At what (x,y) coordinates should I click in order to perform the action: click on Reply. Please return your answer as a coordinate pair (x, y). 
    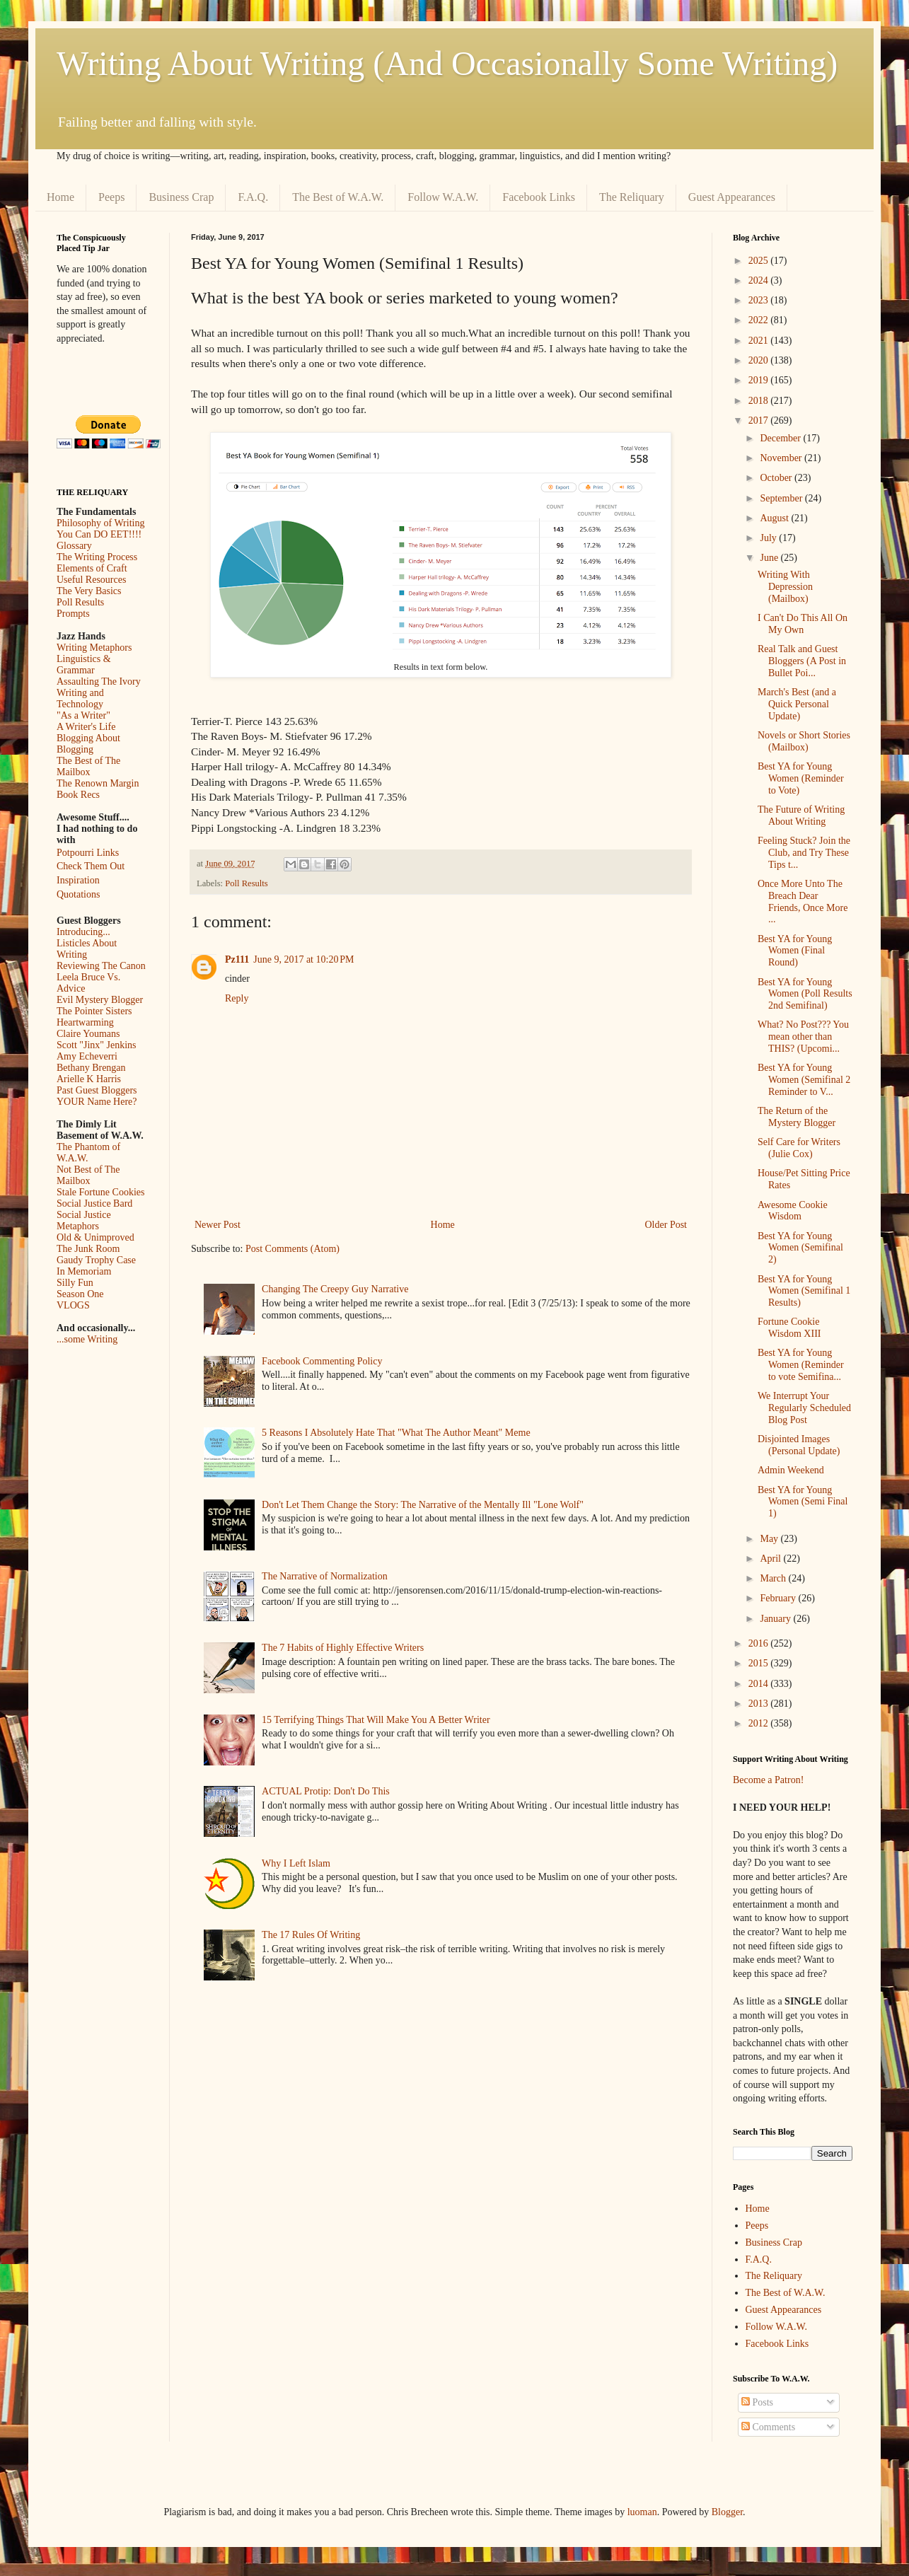
    Looking at the image, I should click on (236, 998).